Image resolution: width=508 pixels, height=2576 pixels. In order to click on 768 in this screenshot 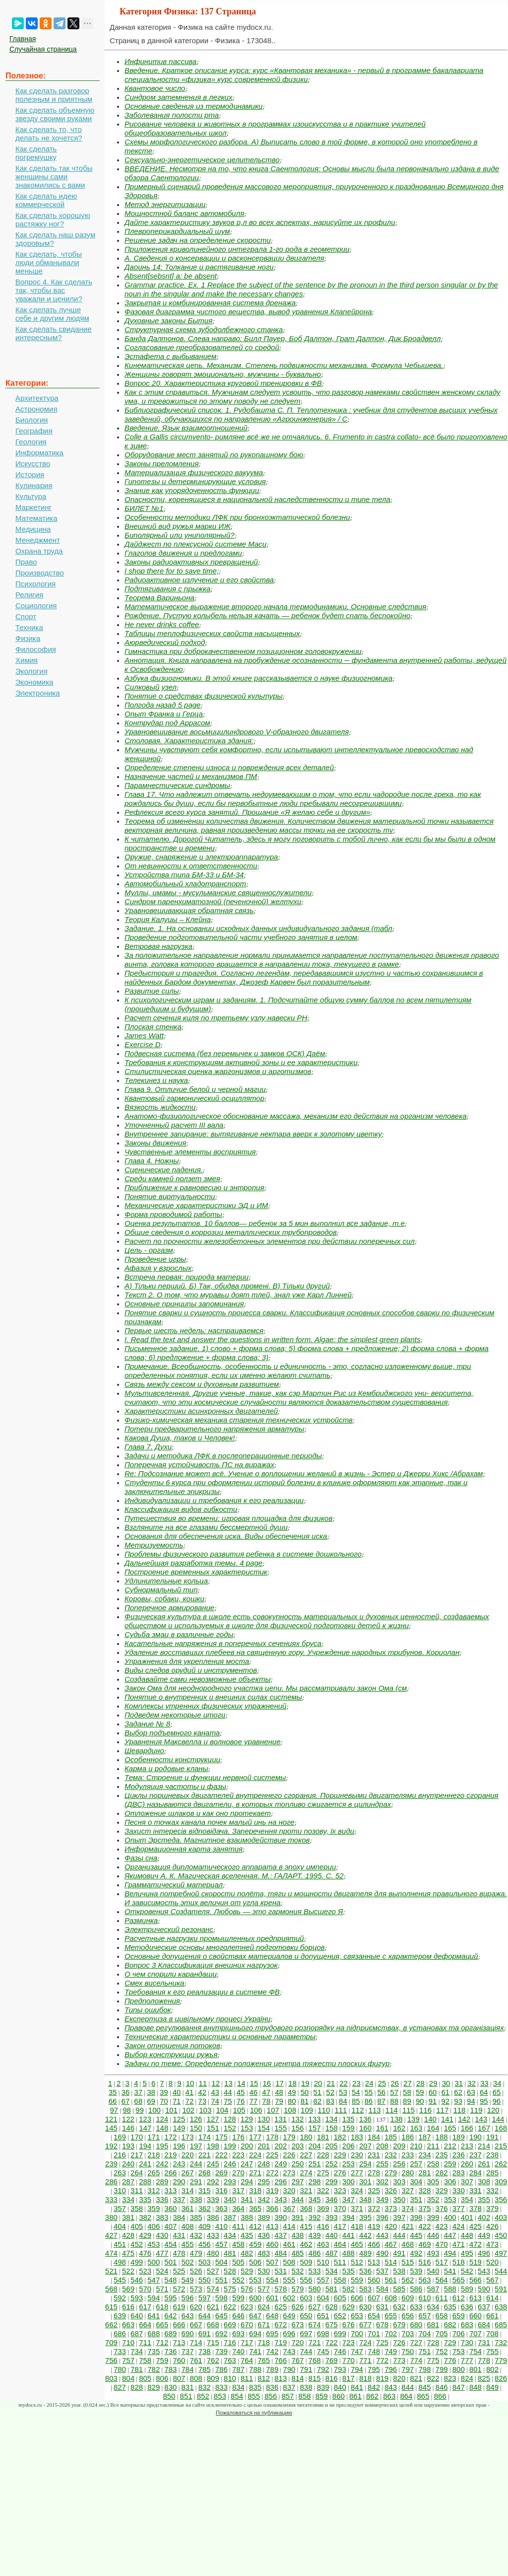, I will do `click(315, 2360)`.